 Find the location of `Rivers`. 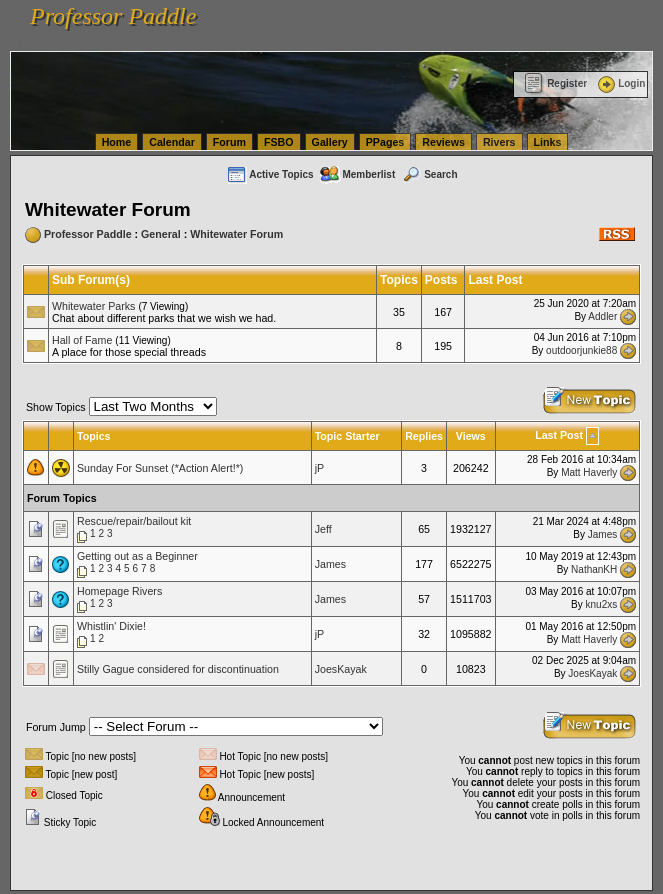

Rivers is located at coordinates (499, 142).